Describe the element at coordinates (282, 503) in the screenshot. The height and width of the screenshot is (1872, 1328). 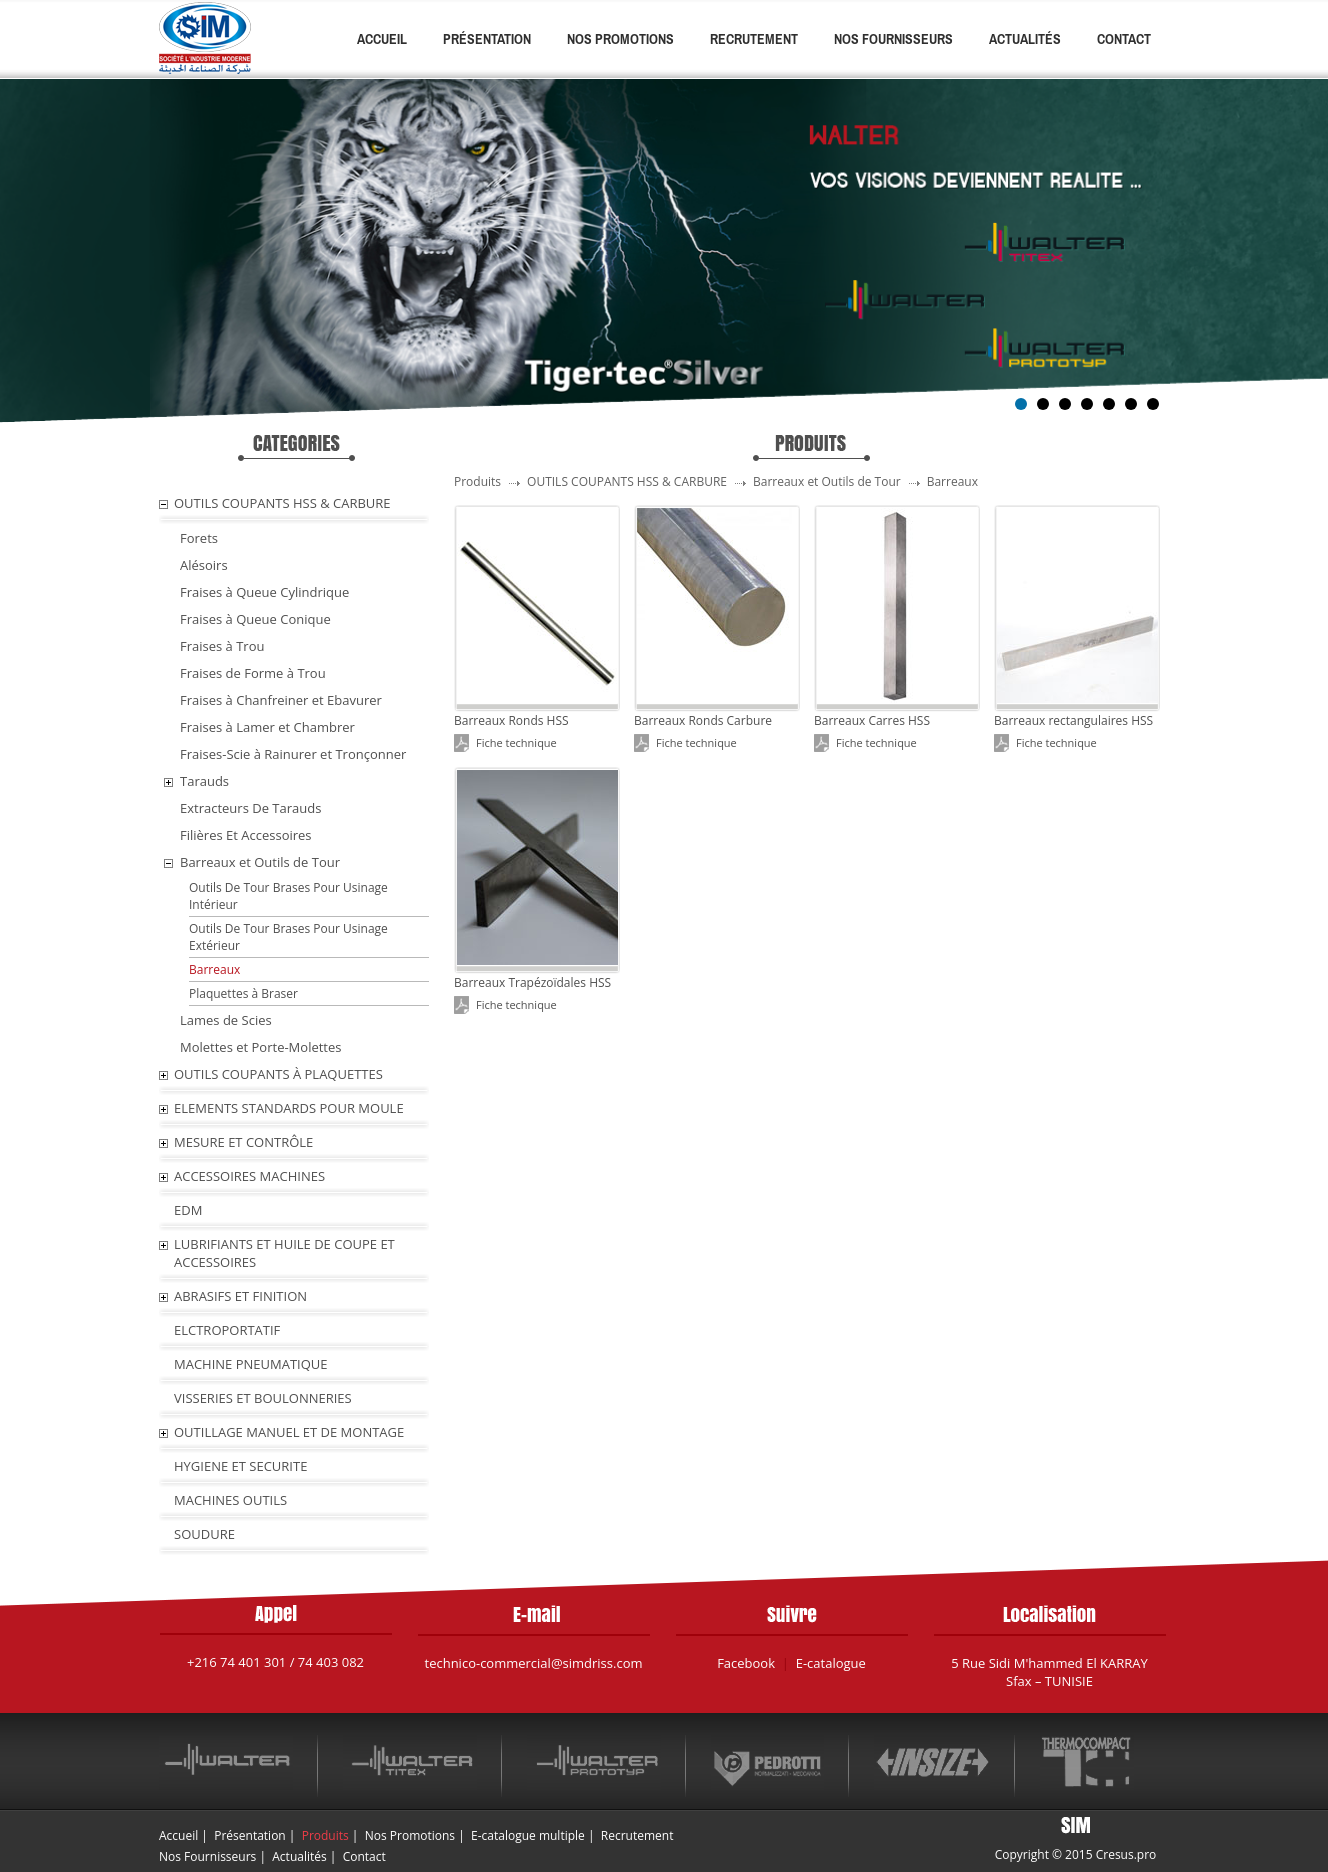
I see `OUTILS COUPANTS HSS & CARBURE` at that location.